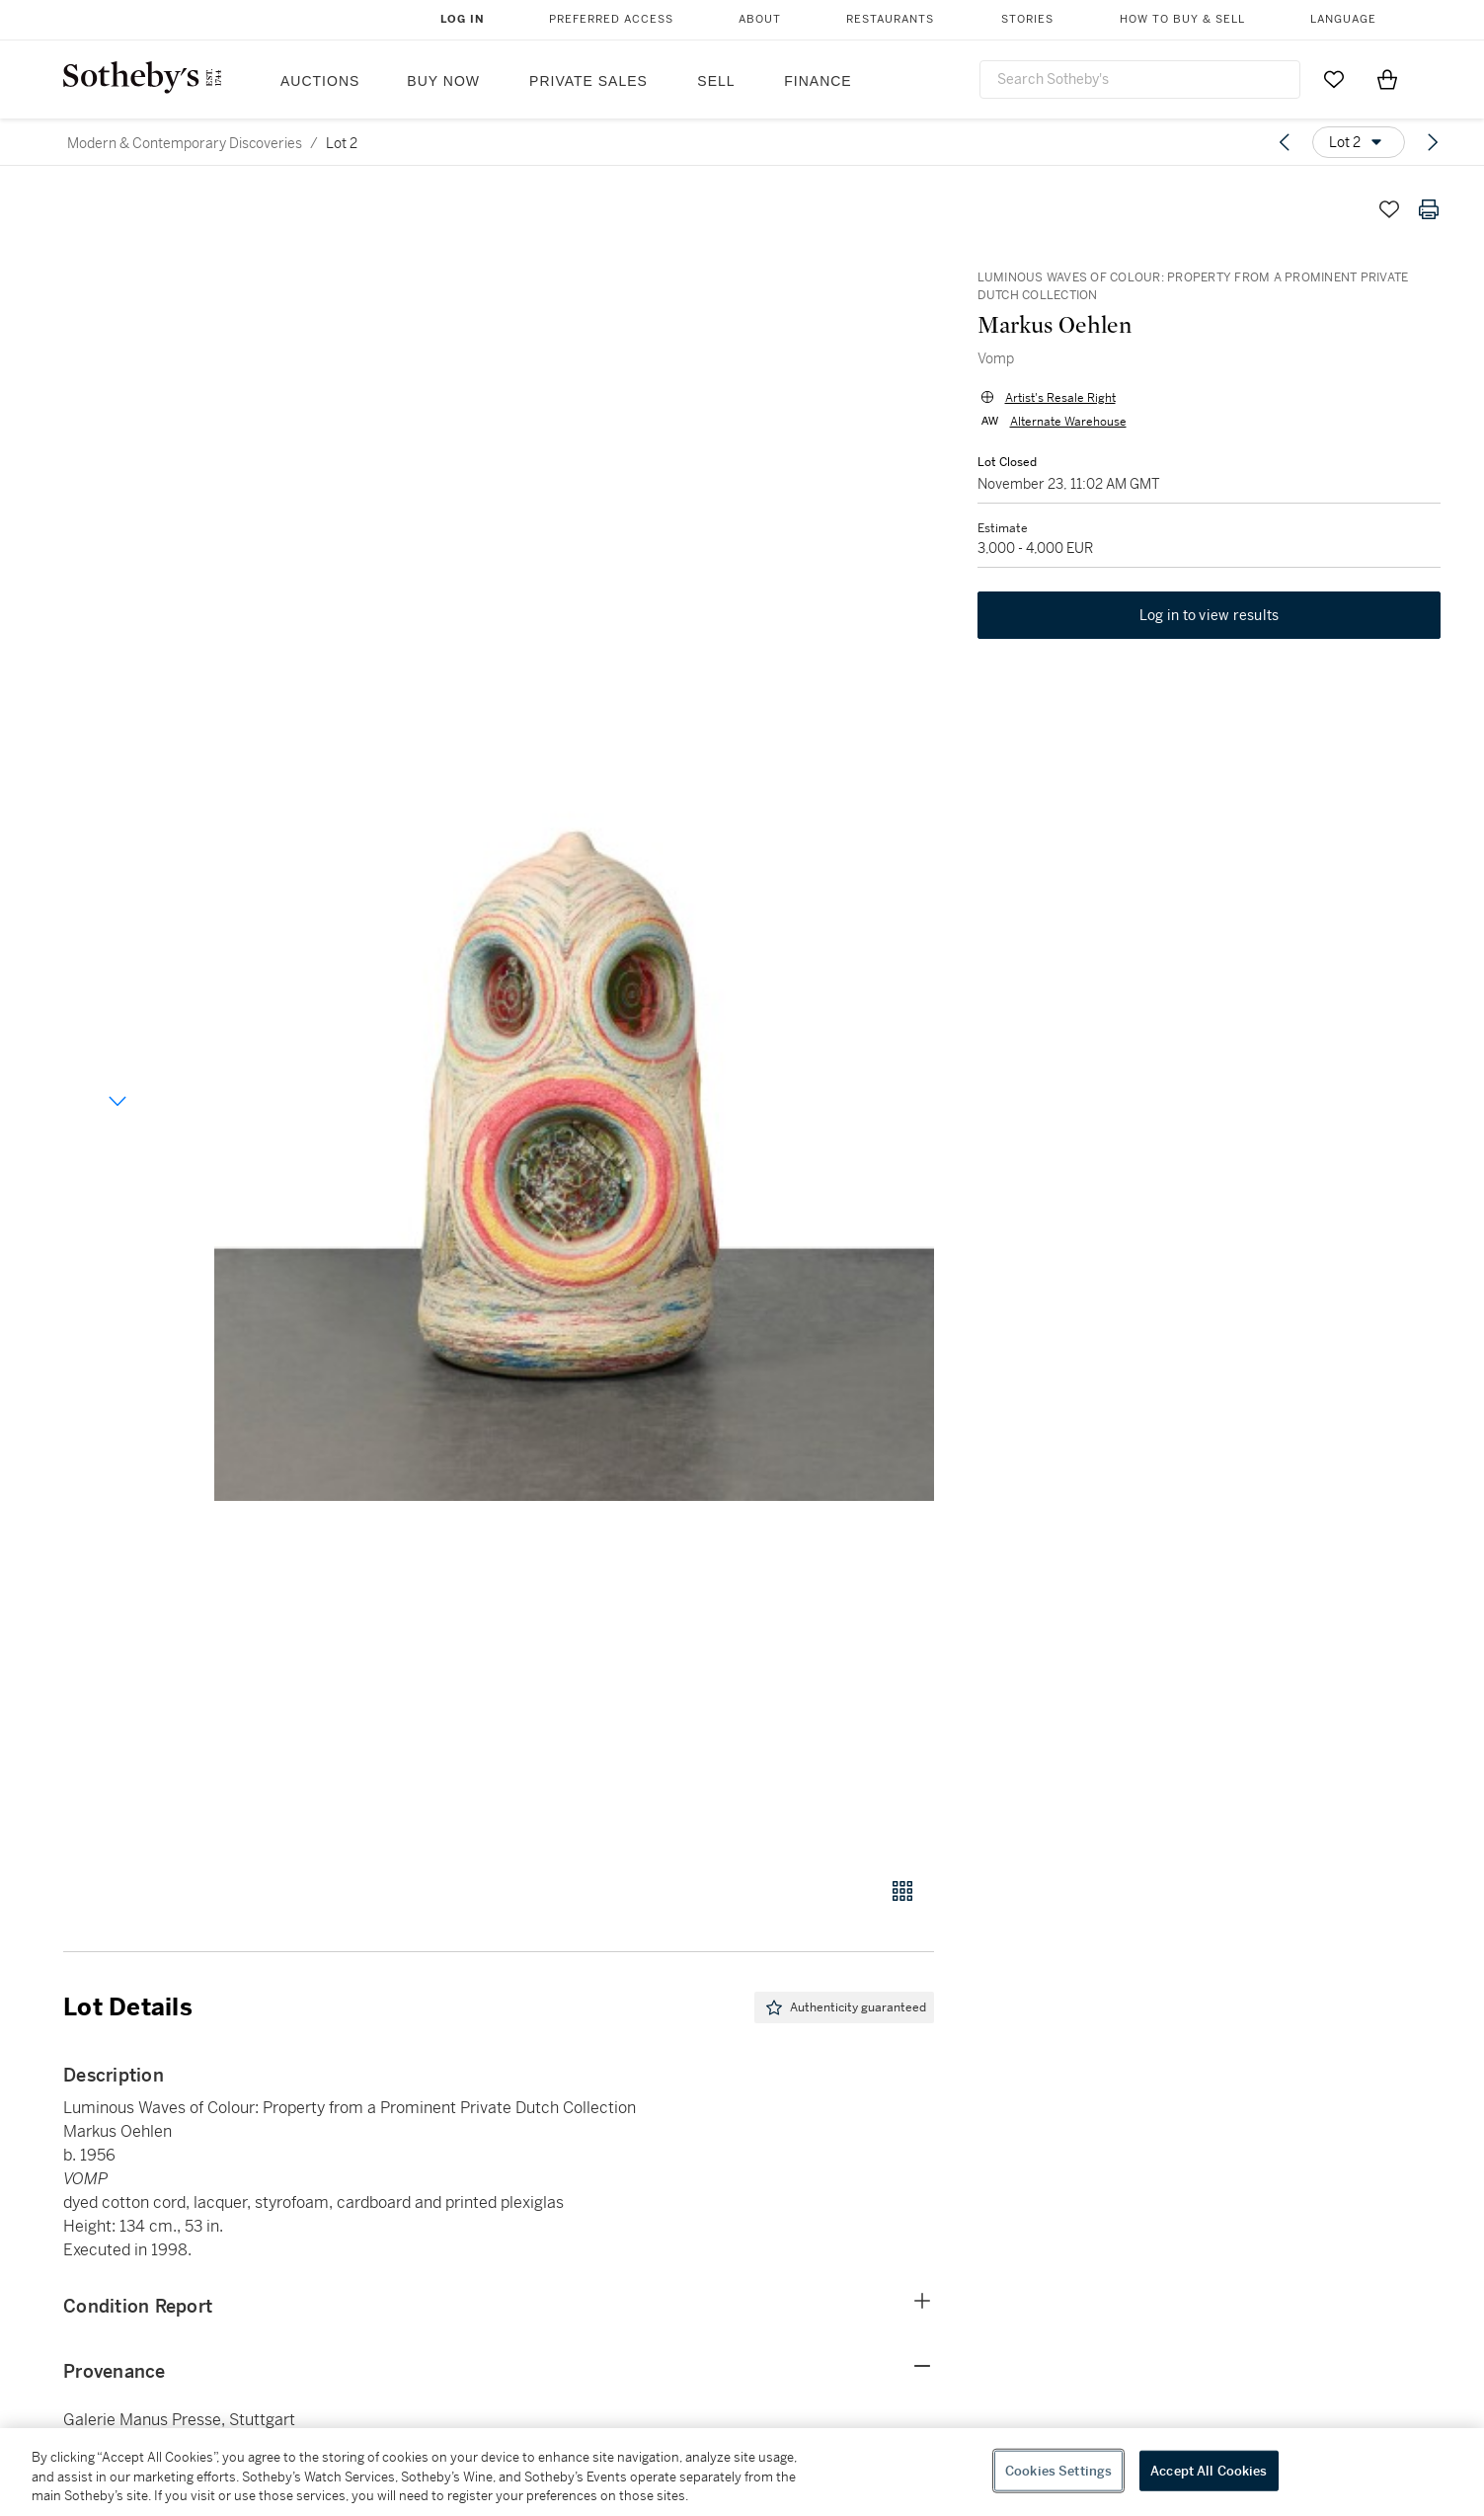  Describe the element at coordinates (341, 143) in the screenshot. I see `Lot 2` at that location.